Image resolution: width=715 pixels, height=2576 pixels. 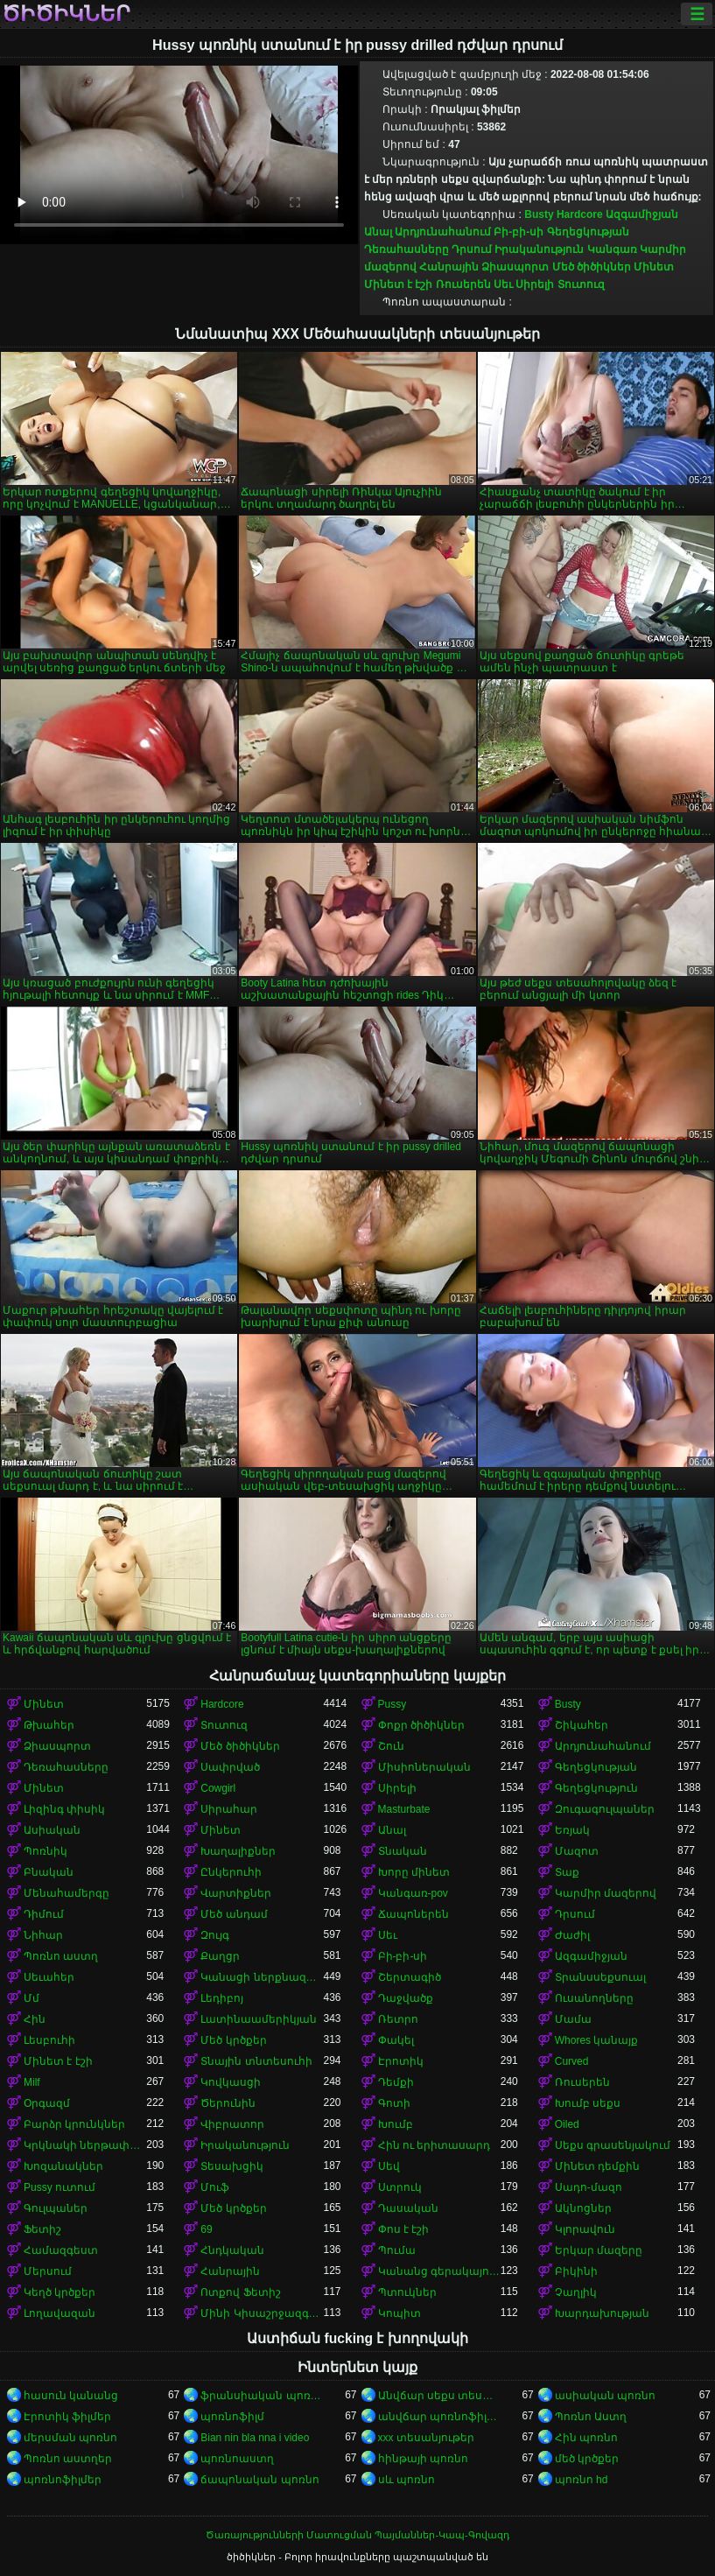 I want to click on Ուսանողները, so click(x=594, y=1998).